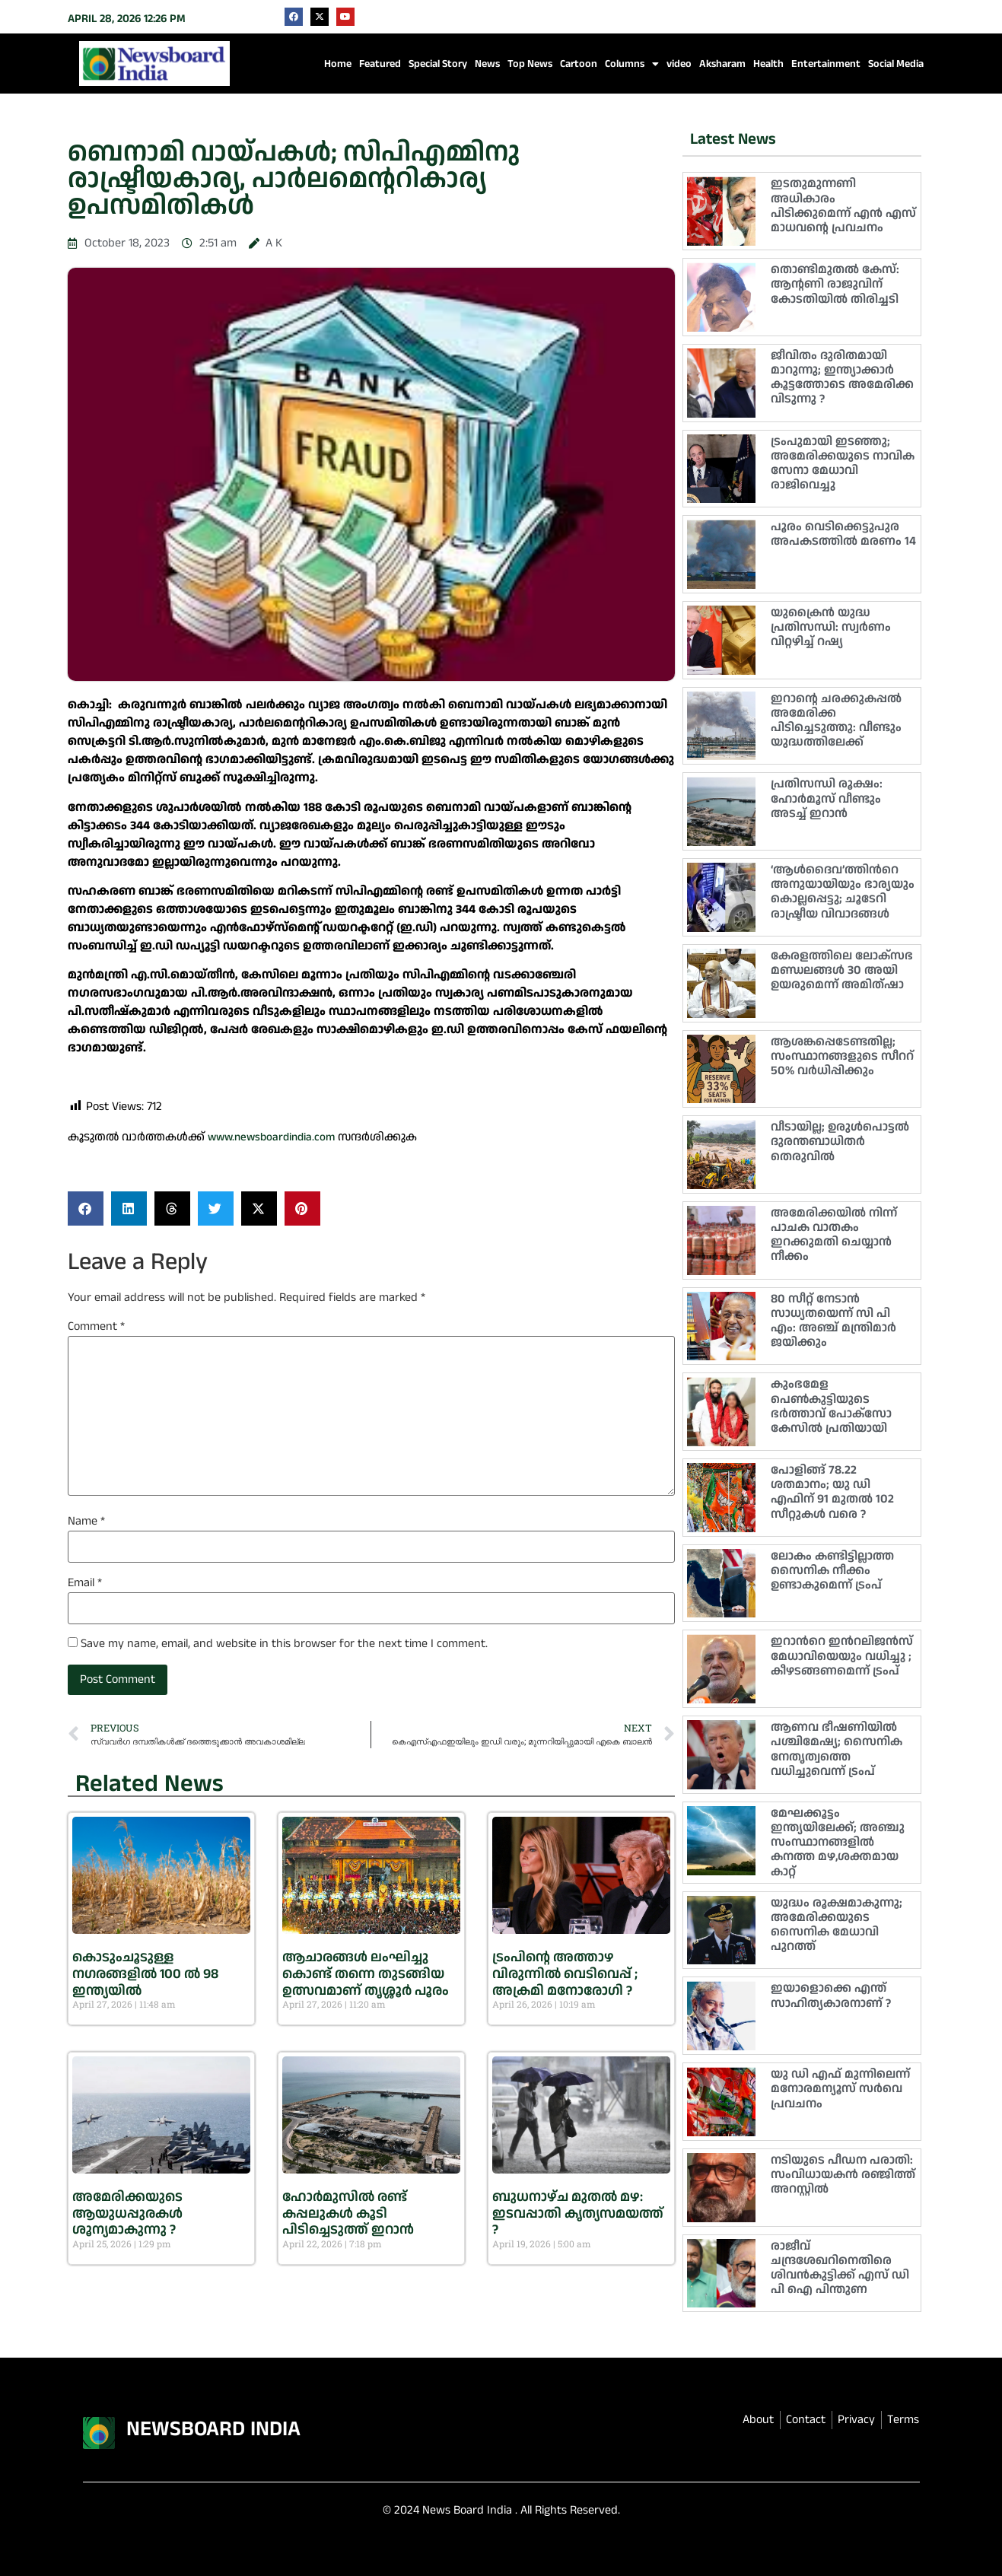 This screenshot has height=2576, width=1002. I want to click on [button], so click(85, 1208).